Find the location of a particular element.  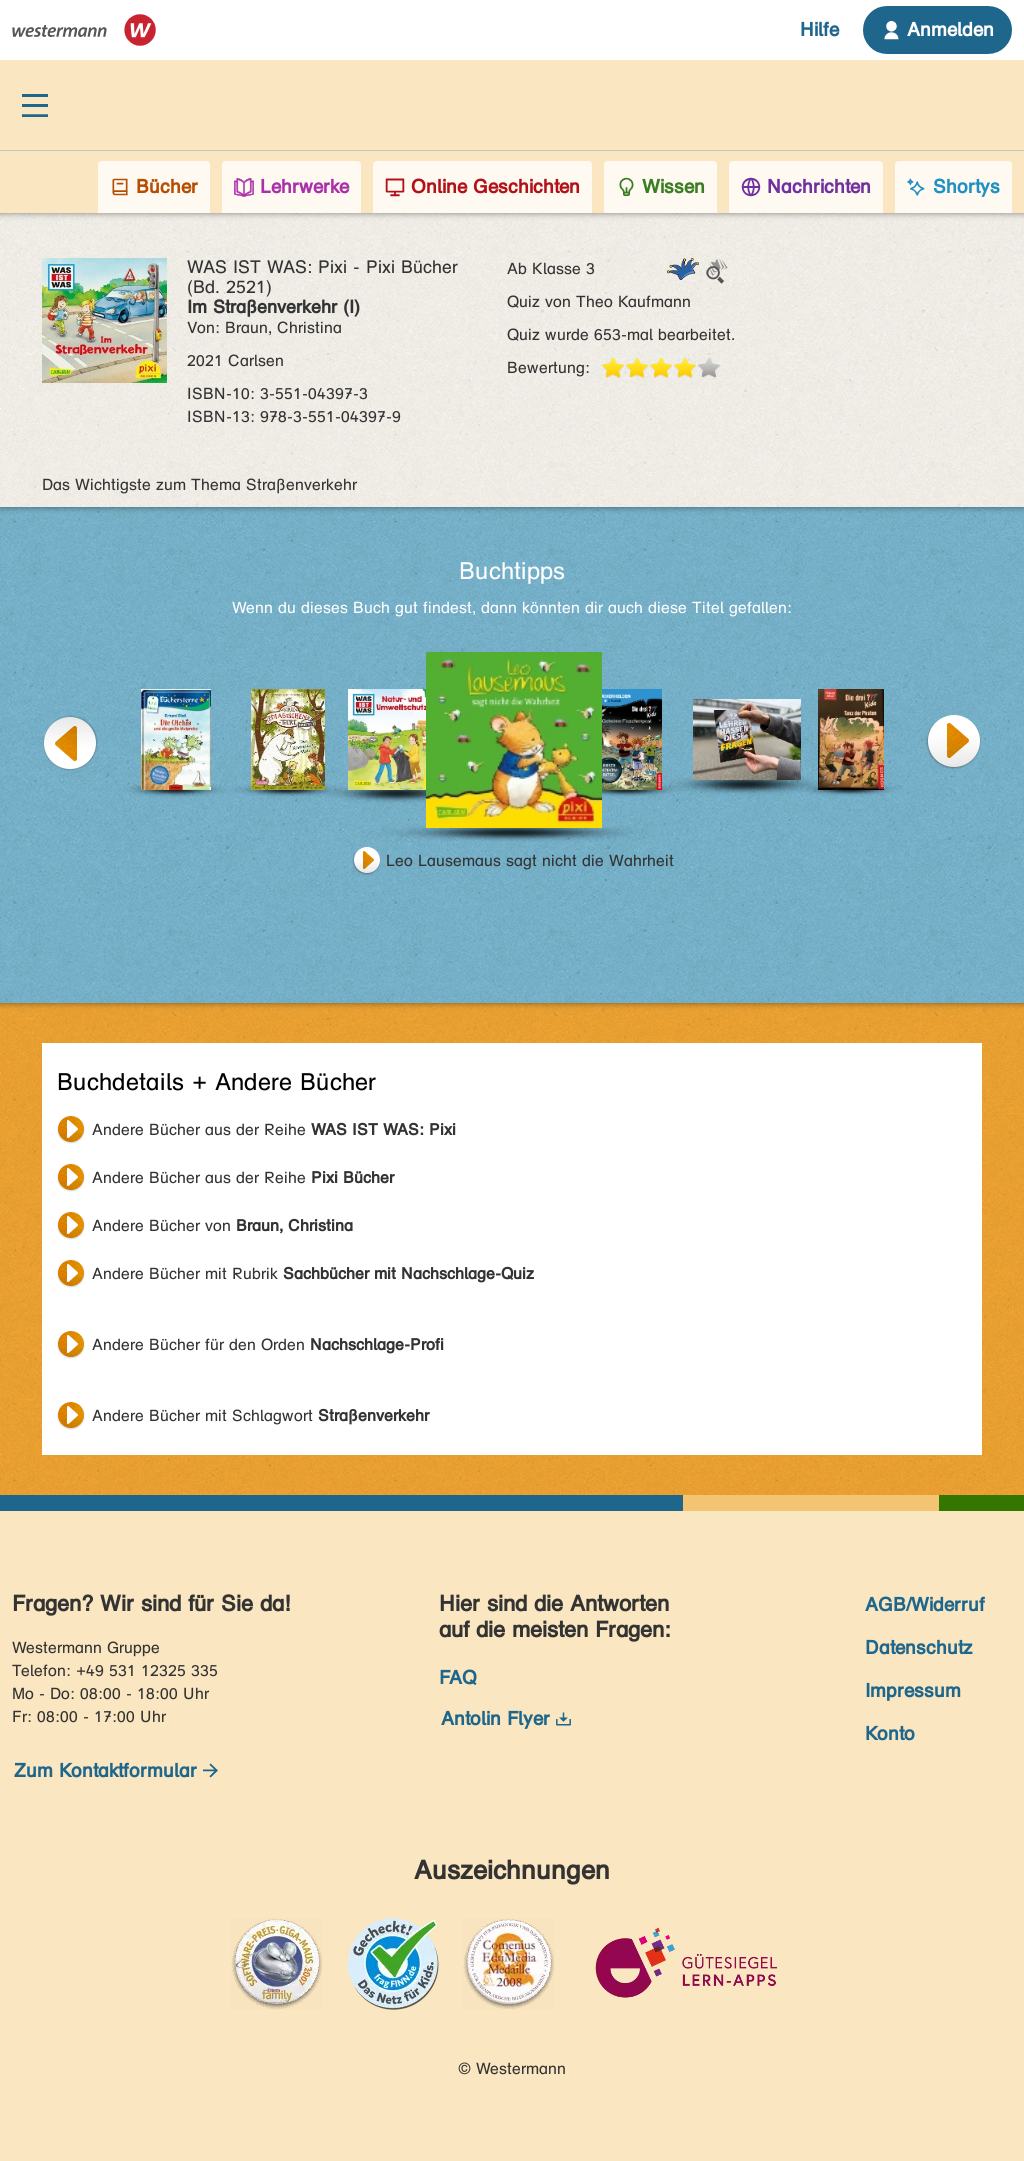

Andere Bücher für den Orden is located at coordinates (268, 1344).